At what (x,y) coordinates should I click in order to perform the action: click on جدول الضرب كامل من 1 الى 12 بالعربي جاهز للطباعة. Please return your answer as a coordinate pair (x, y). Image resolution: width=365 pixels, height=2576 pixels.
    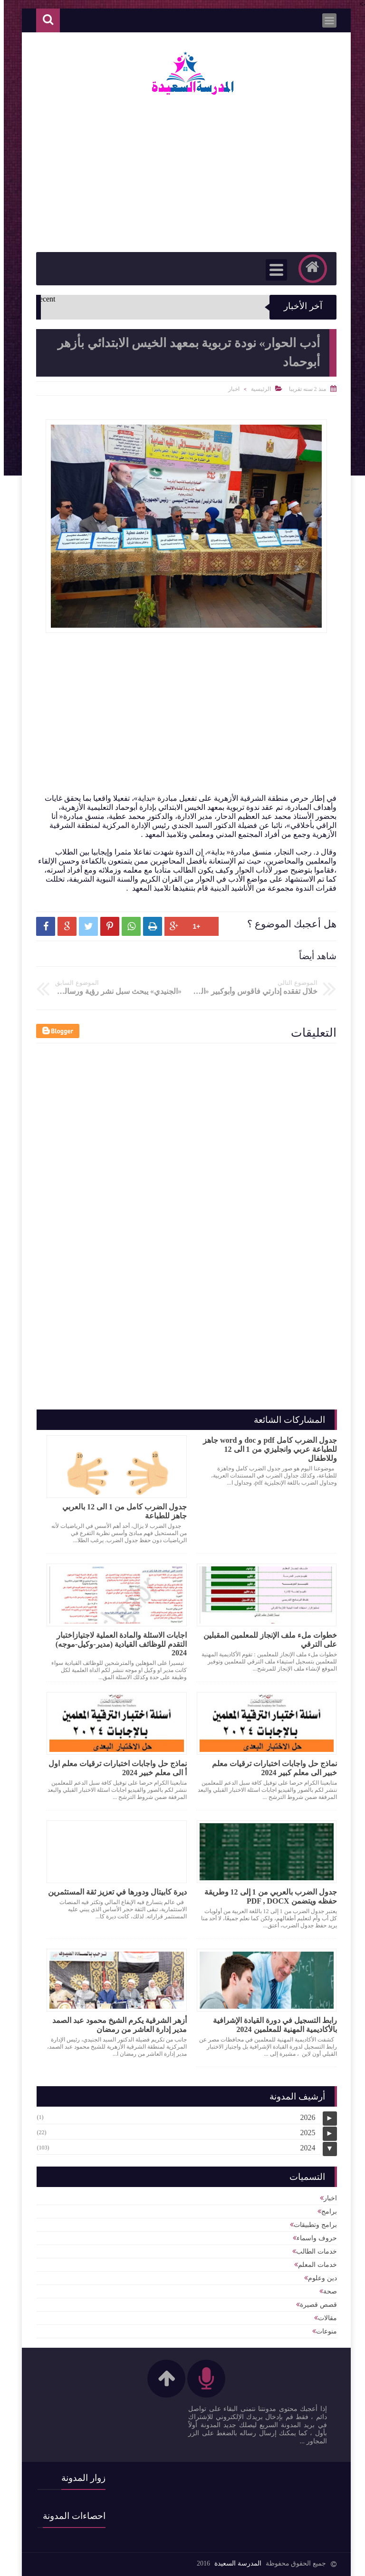
    Looking at the image, I should click on (120, 1511).